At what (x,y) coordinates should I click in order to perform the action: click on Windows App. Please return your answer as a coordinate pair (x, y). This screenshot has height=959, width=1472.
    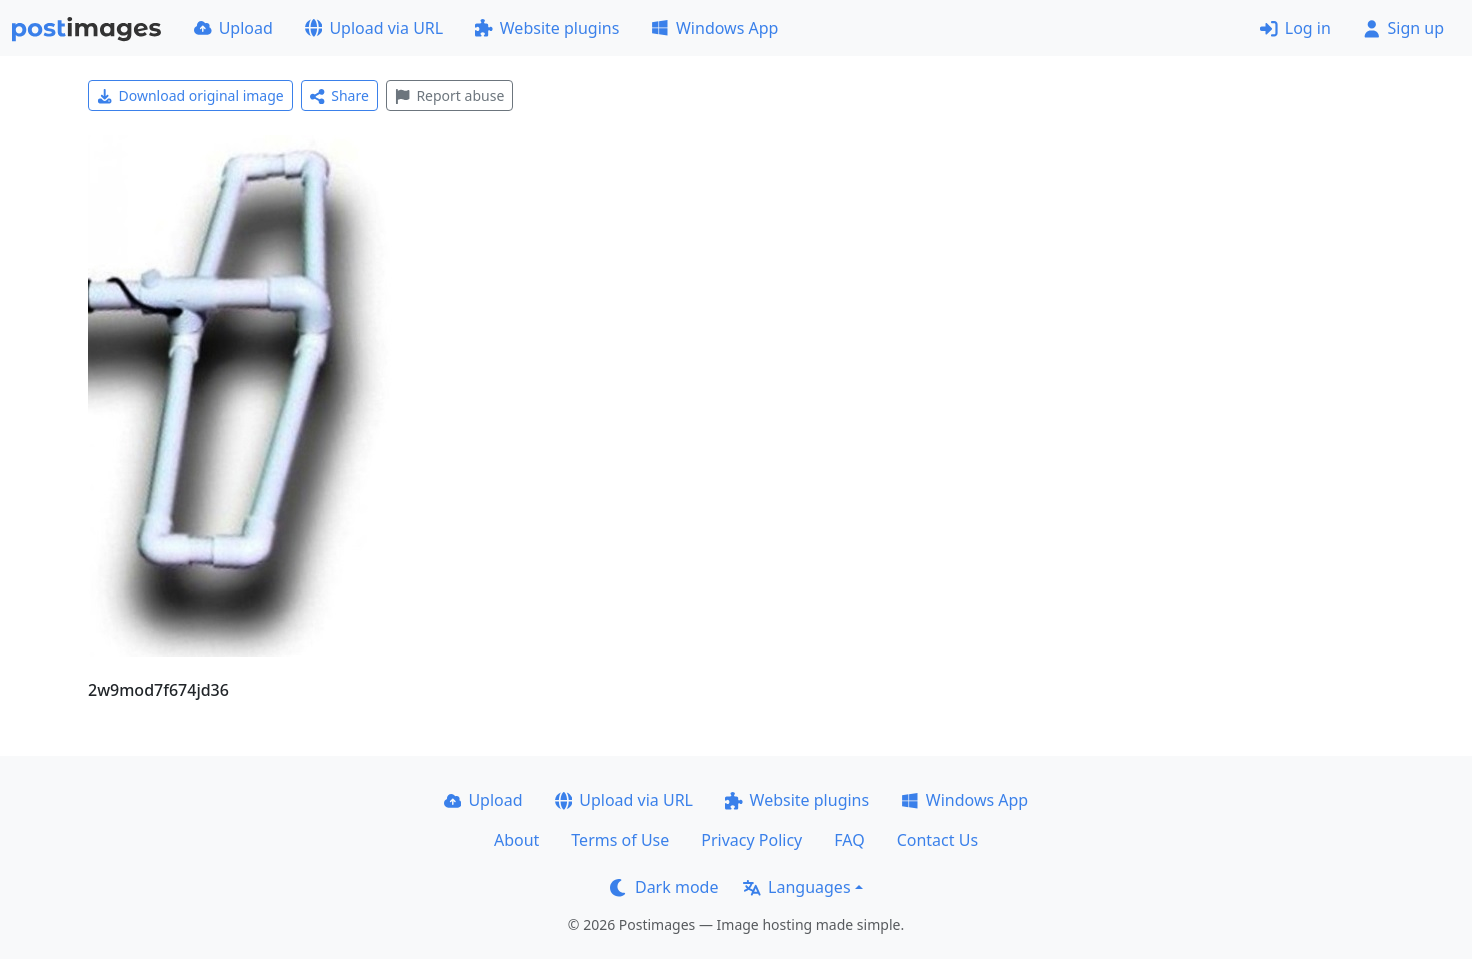
    Looking at the image, I should click on (714, 28).